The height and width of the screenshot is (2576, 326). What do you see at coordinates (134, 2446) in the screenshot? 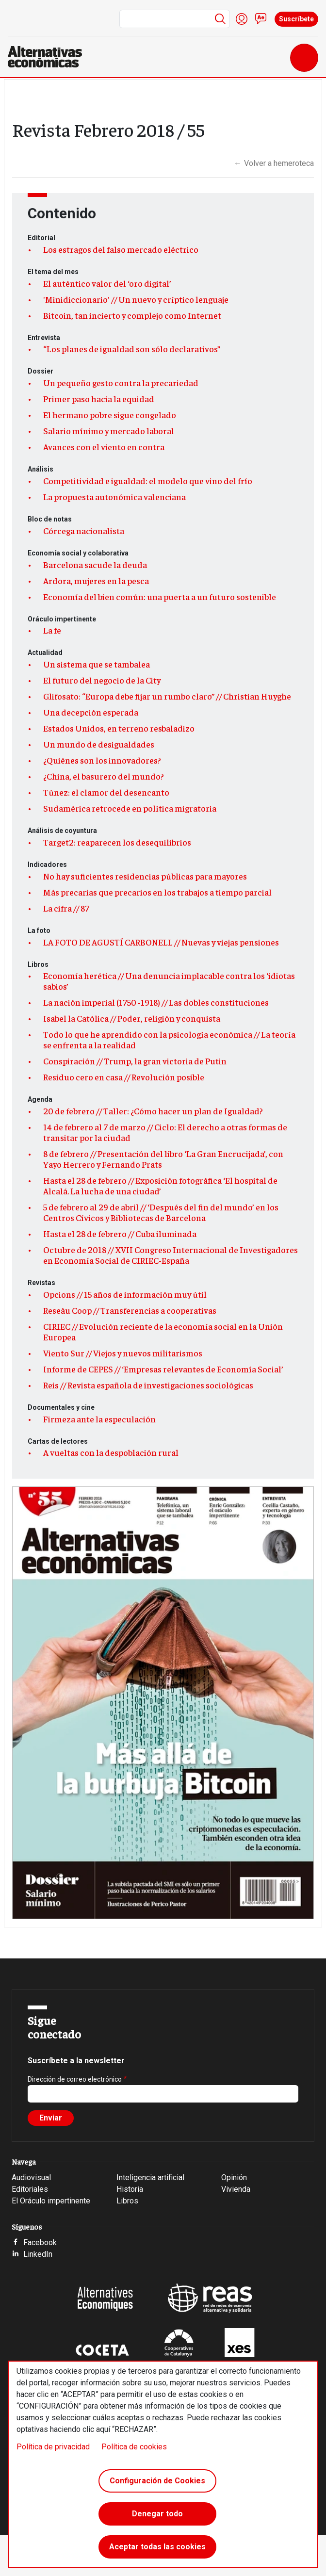
I see `Política de cookies` at bounding box center [134, 2446].